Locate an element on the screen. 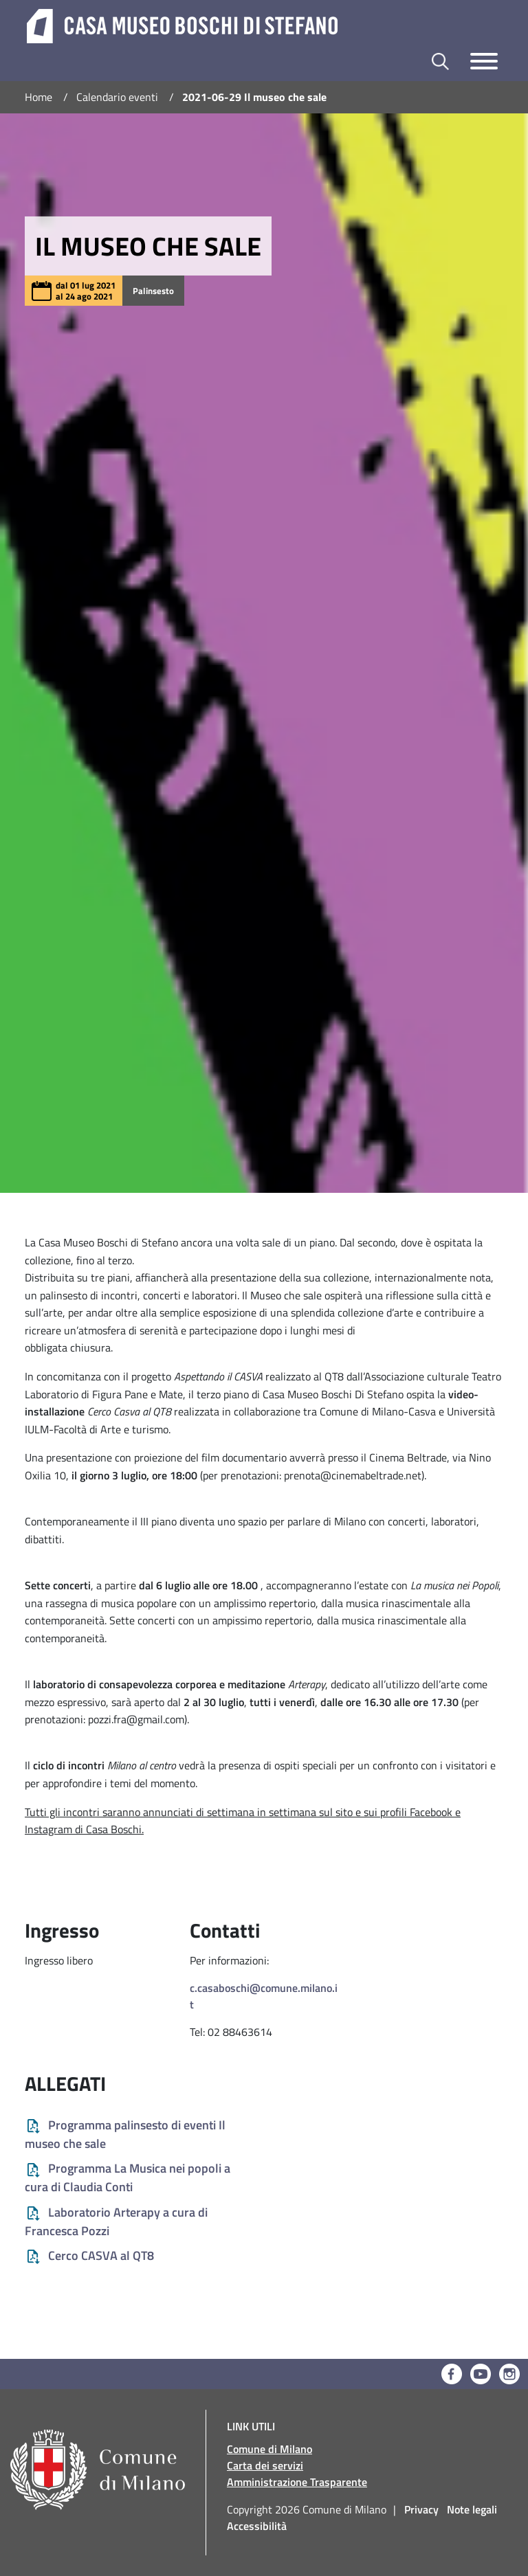 The image size is (528, 2576). Carta dei servizi is located at coordinates (265, 2465).